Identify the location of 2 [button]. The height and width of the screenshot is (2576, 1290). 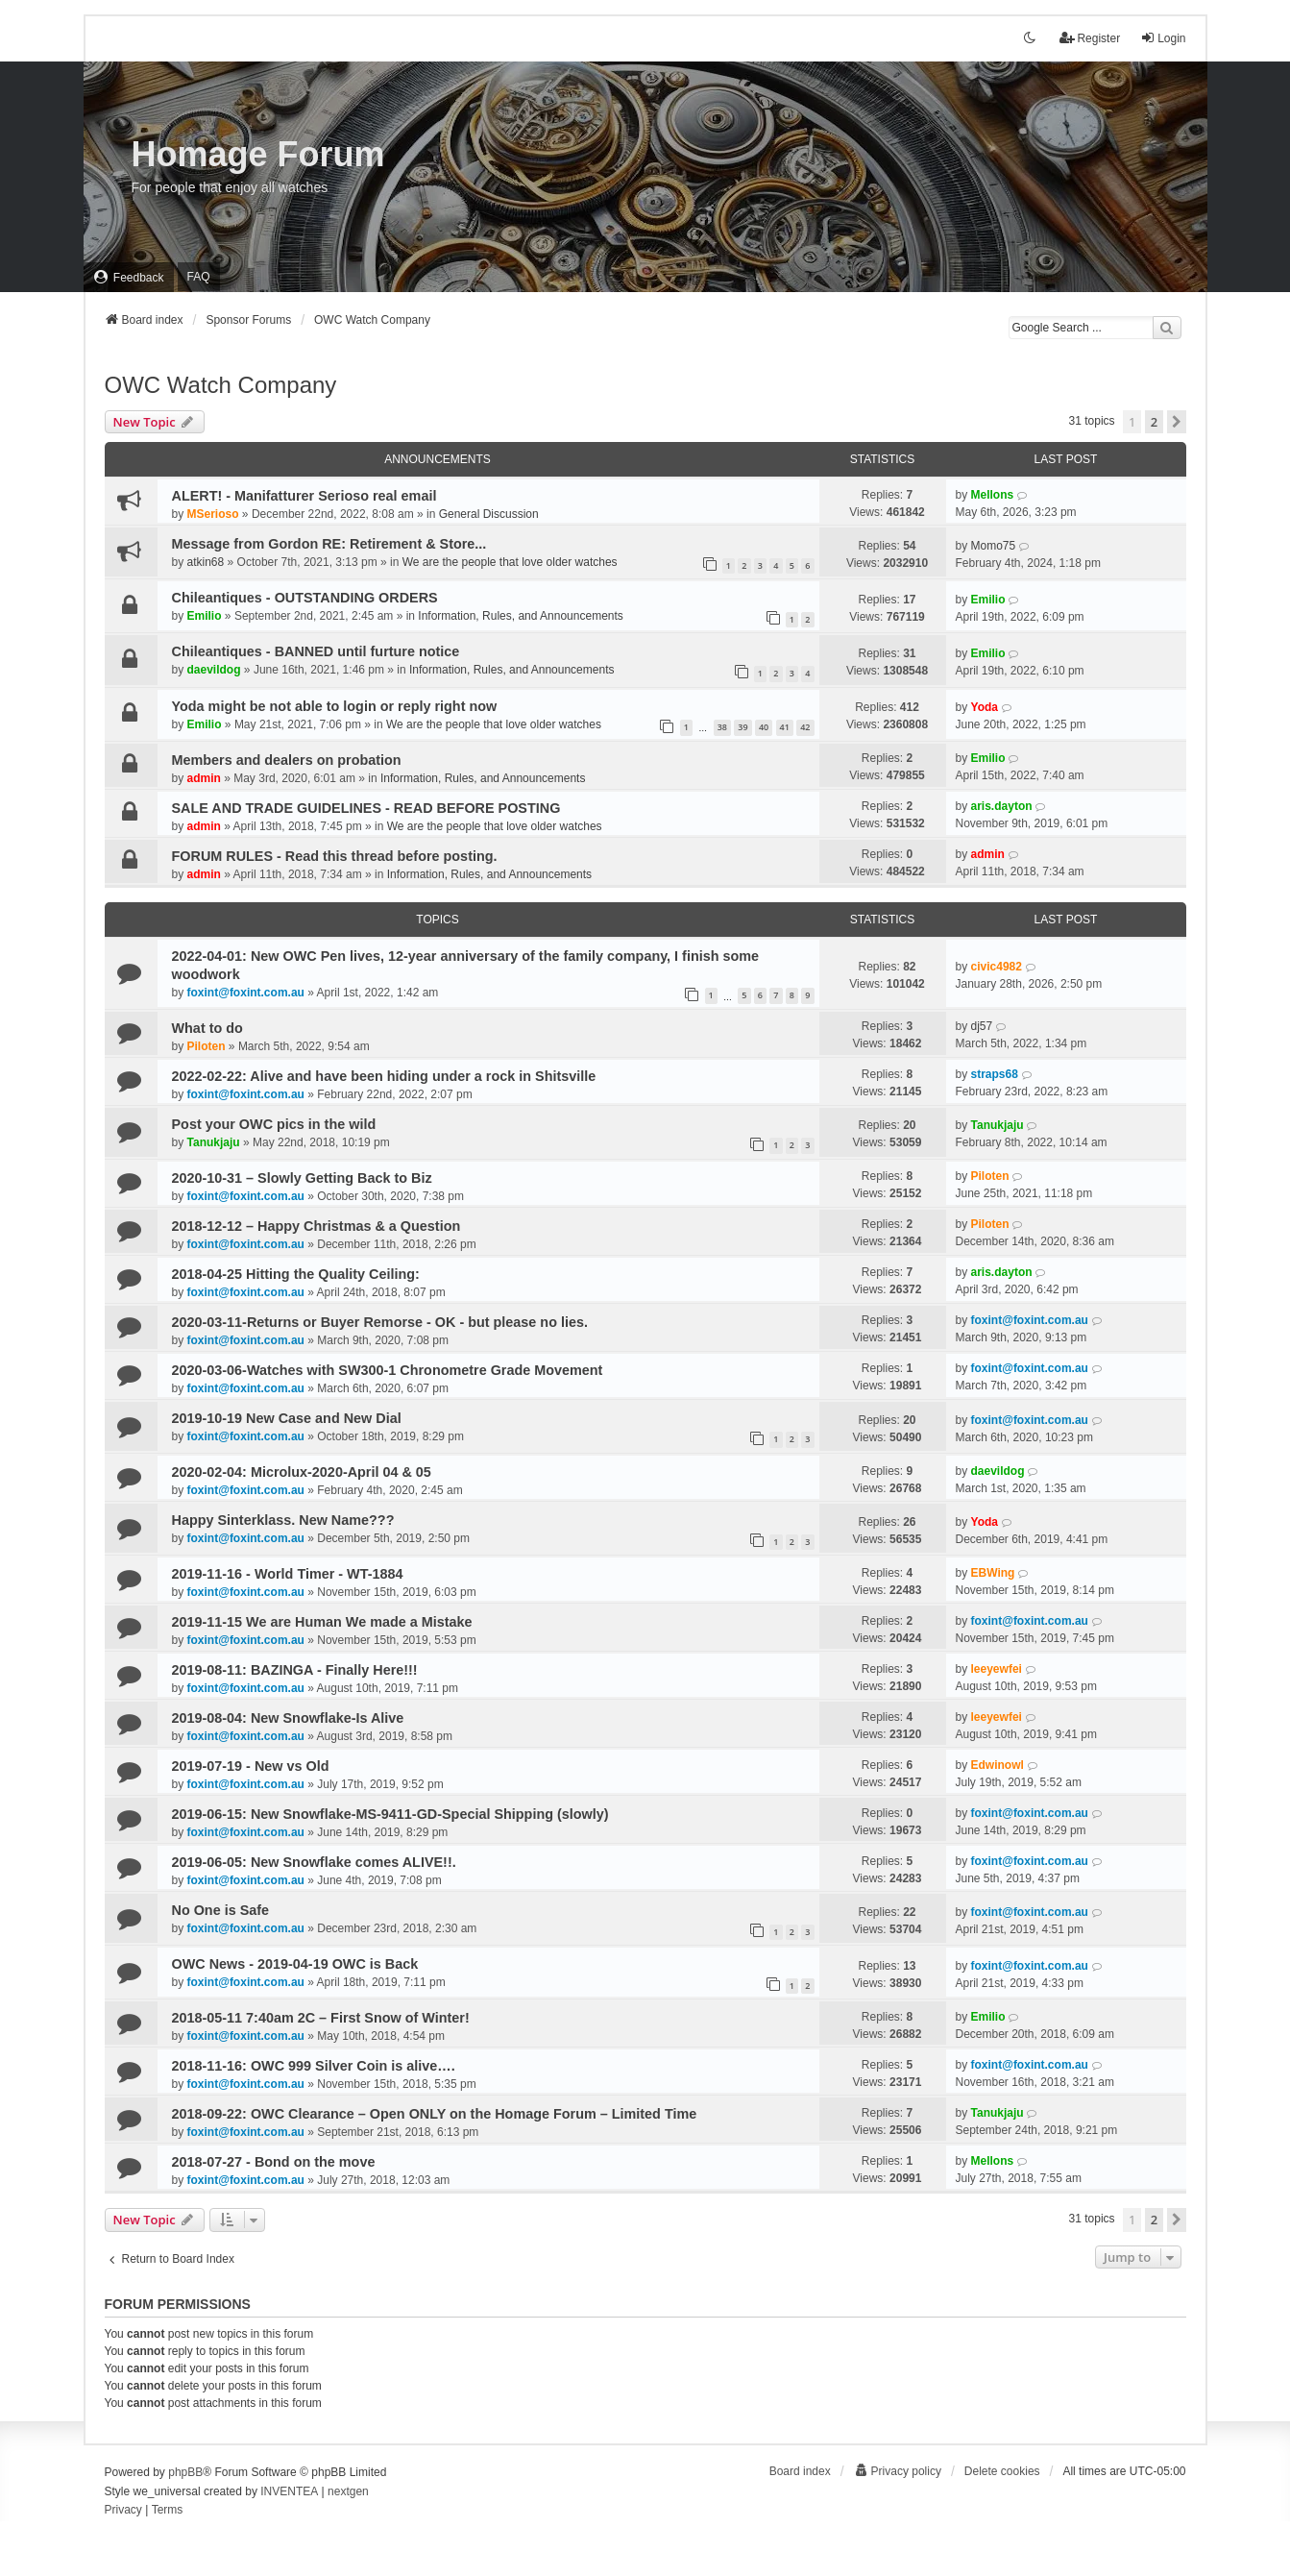
(1154, 421).